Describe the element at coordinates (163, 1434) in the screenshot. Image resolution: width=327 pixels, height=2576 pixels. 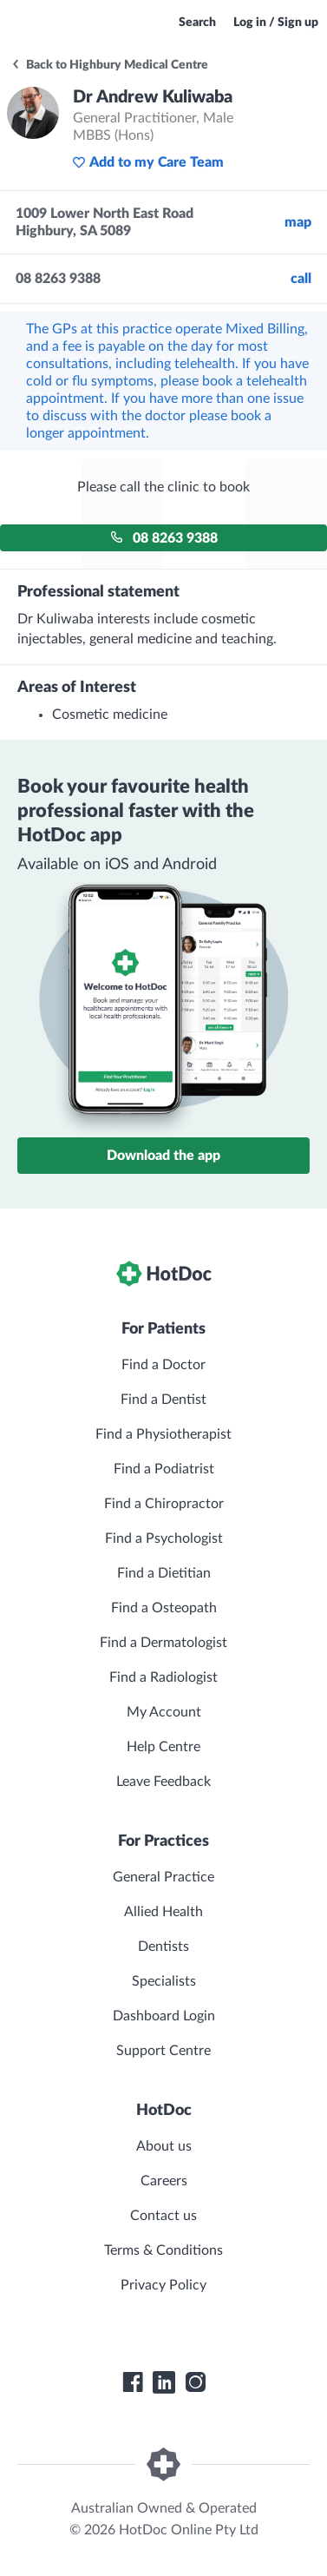
I see `Find a Physiotherapist` at that location.